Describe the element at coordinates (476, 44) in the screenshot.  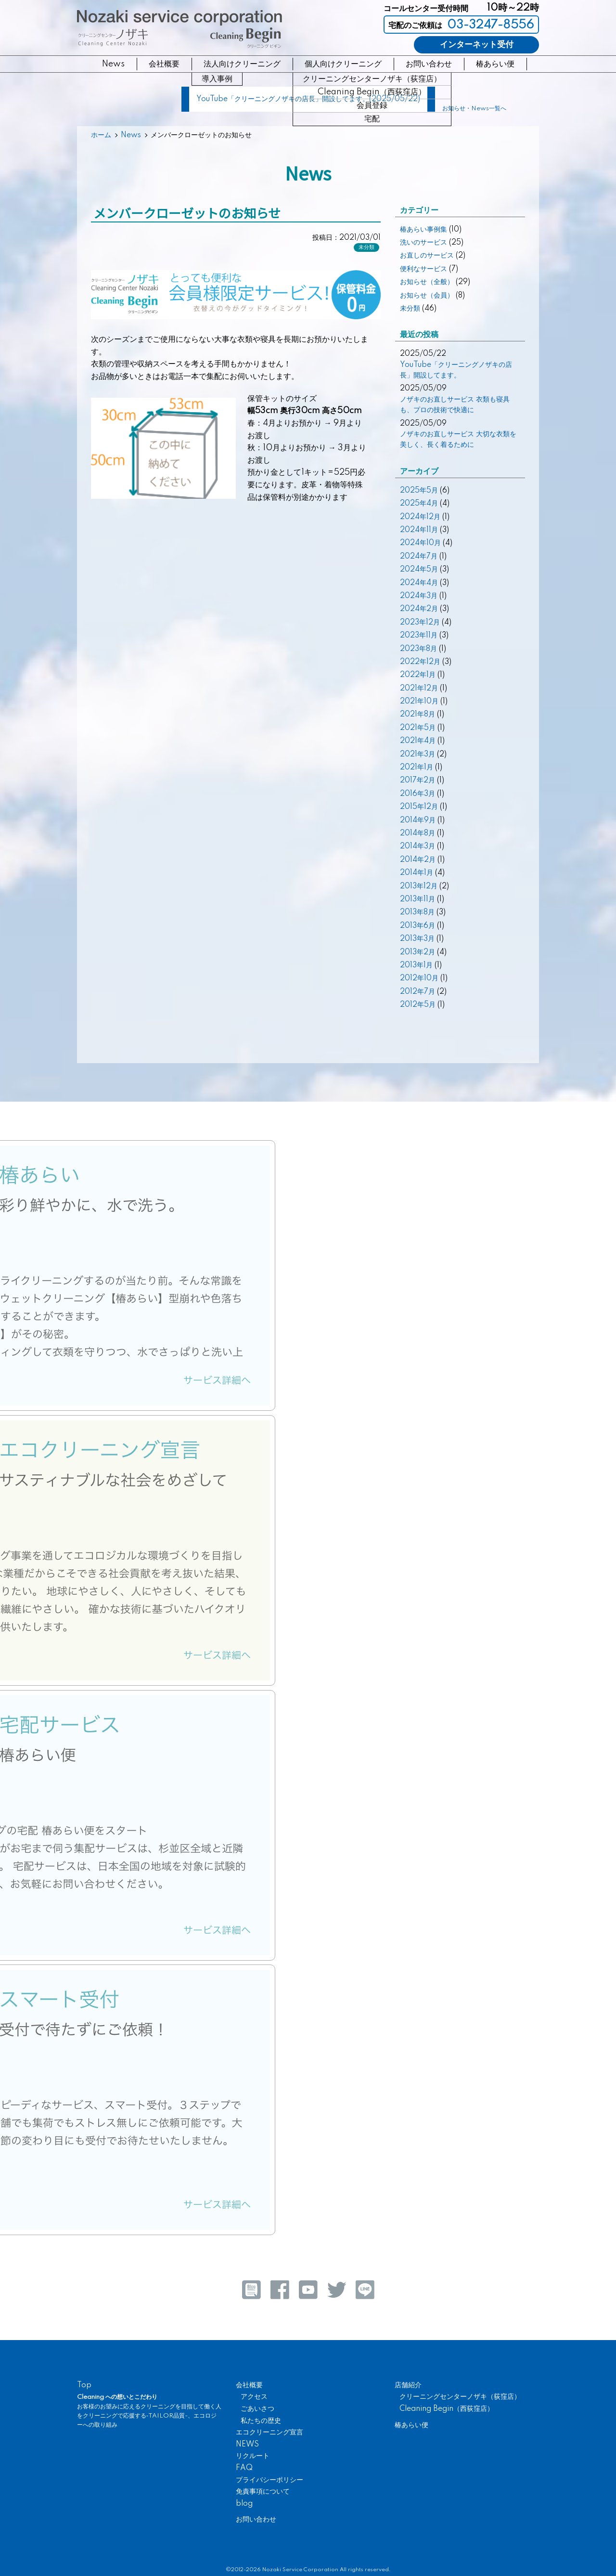
I see `インターネット受付` at that location.